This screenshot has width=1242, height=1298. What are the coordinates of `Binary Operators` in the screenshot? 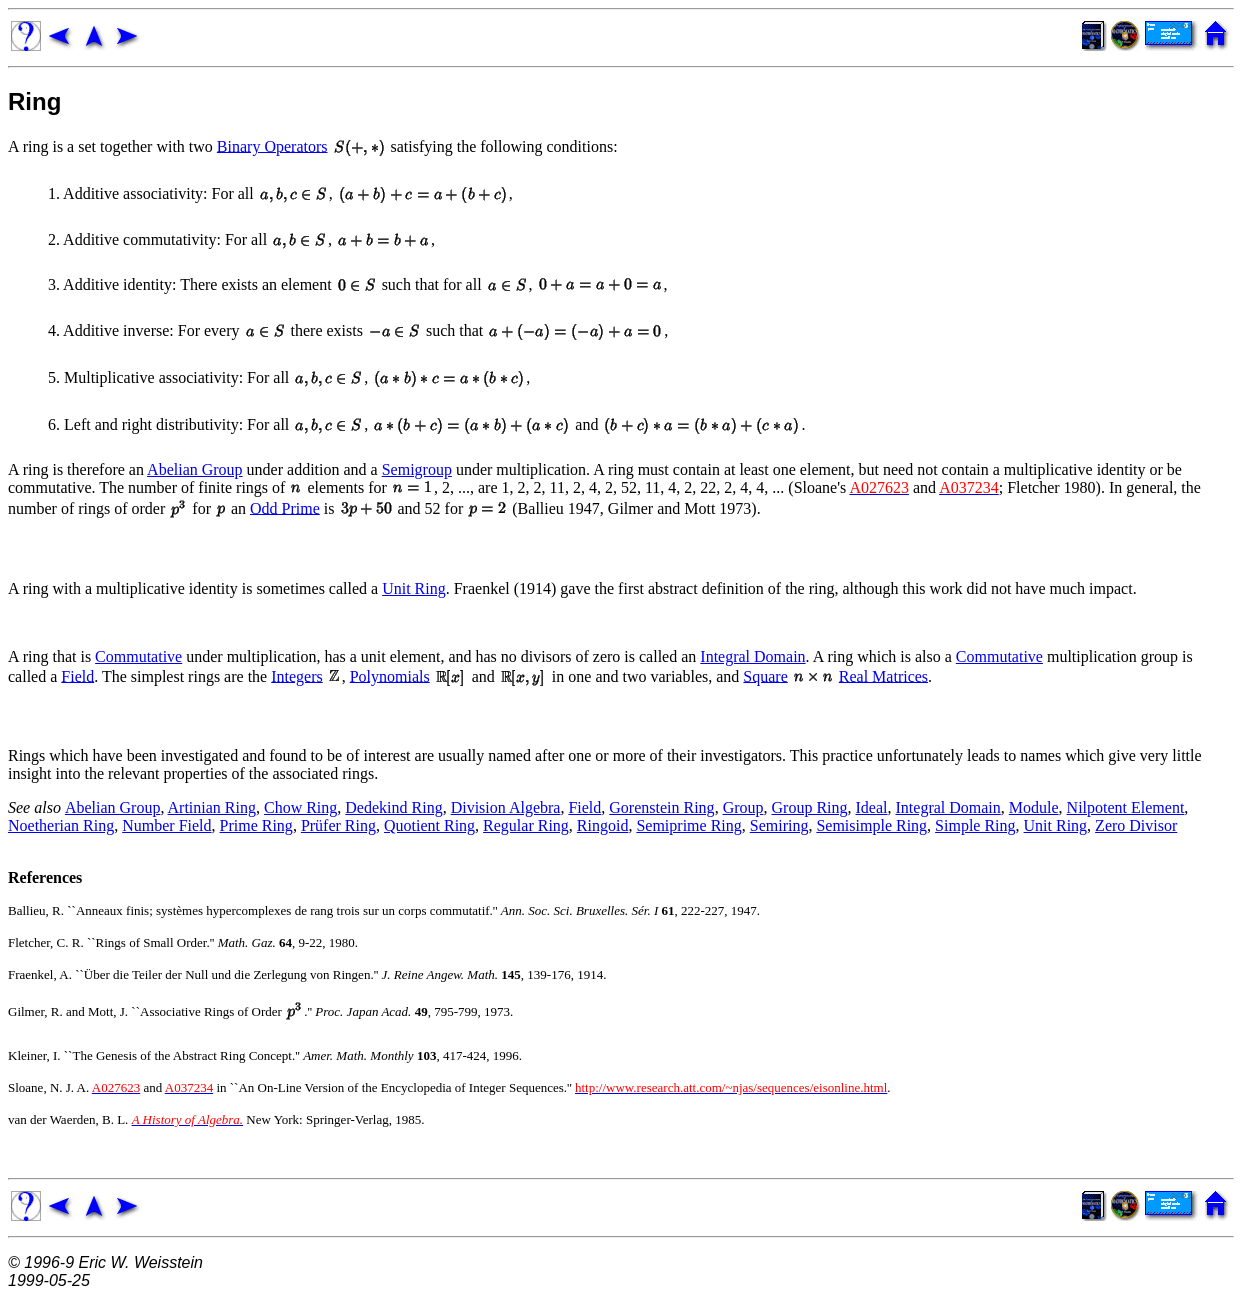 It's located at (272, 145).